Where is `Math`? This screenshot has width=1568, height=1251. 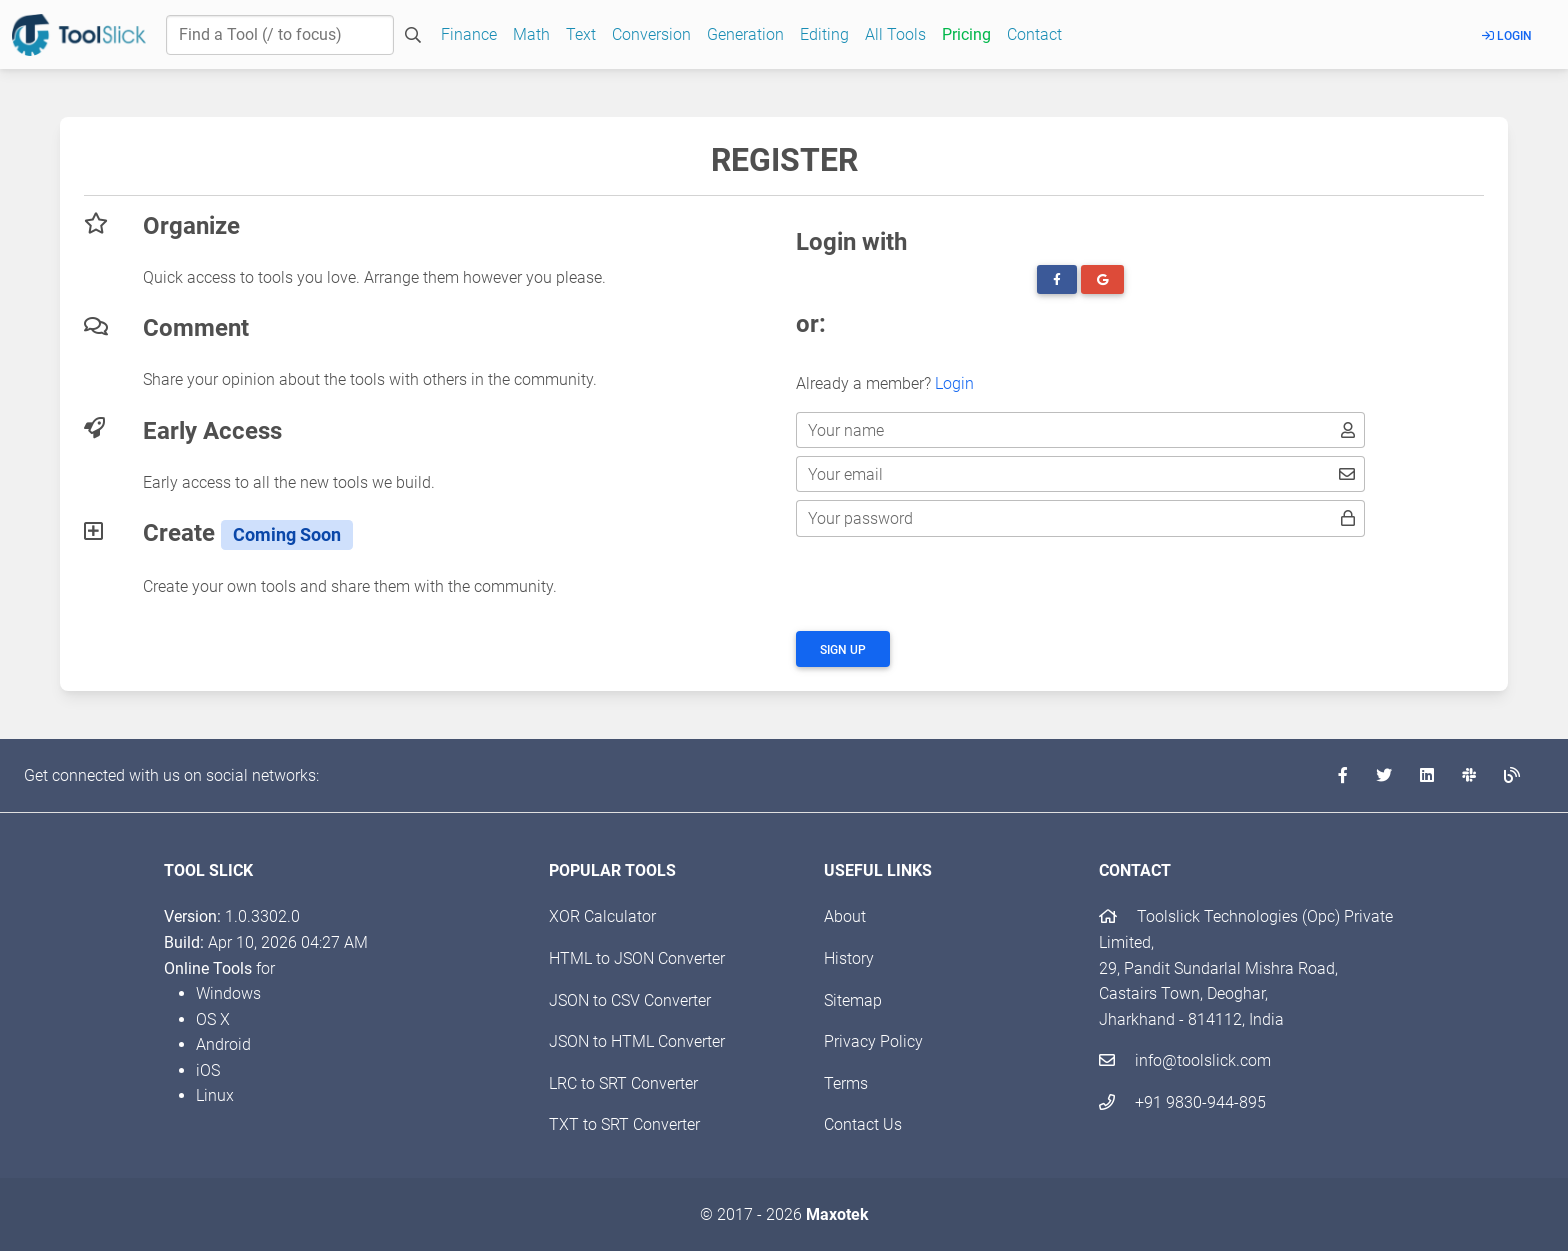 Math is located at coordinates (531, 34).